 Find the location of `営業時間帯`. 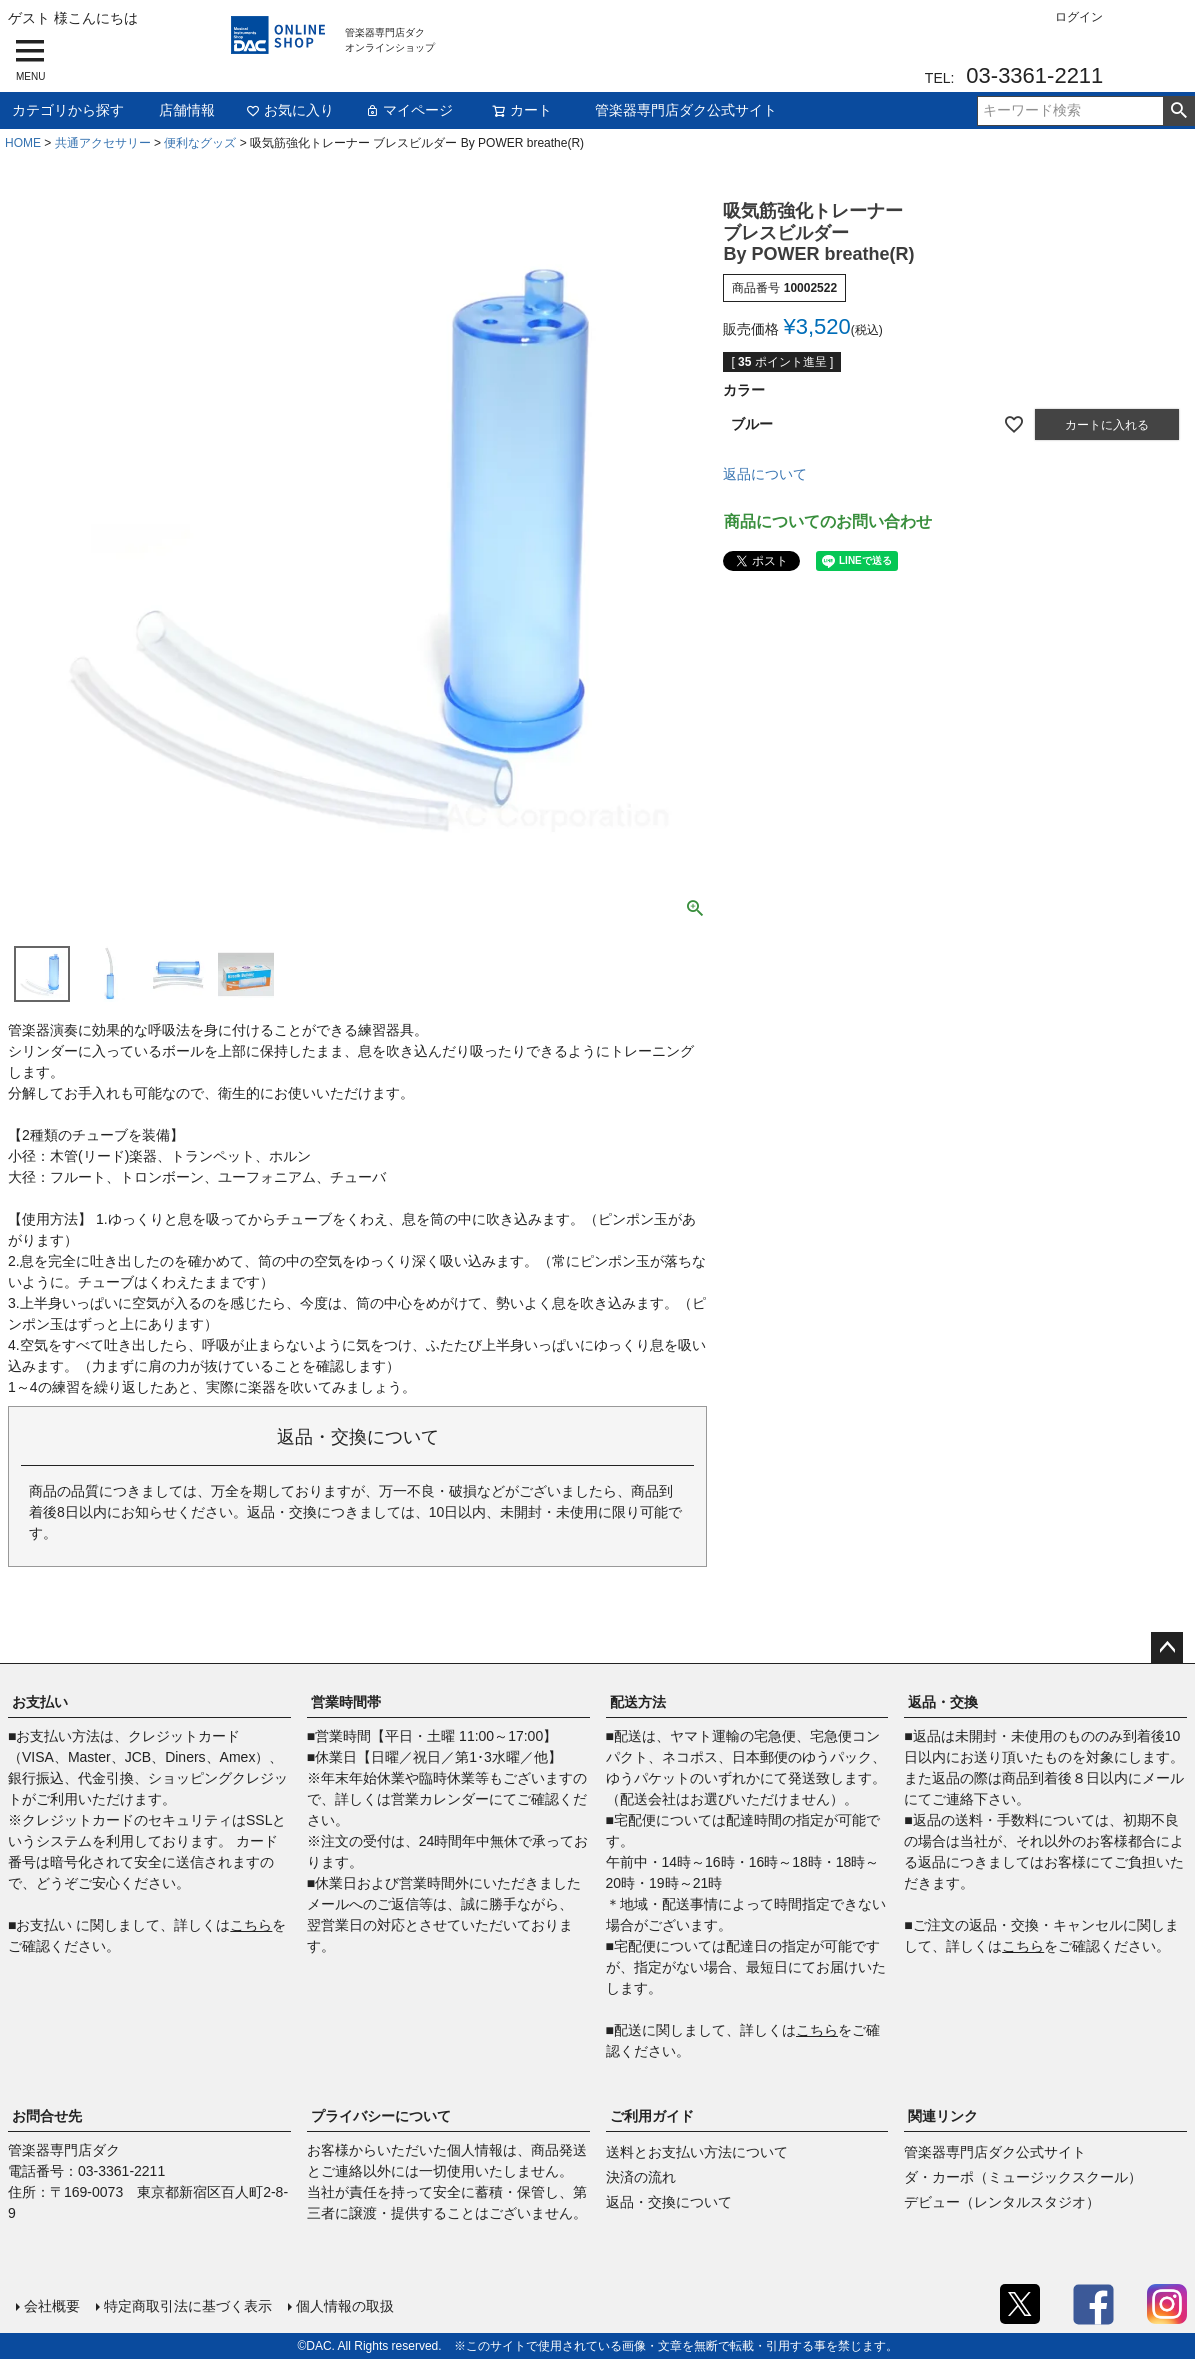

営業時間帯 is located at coordinates (346, 1702).